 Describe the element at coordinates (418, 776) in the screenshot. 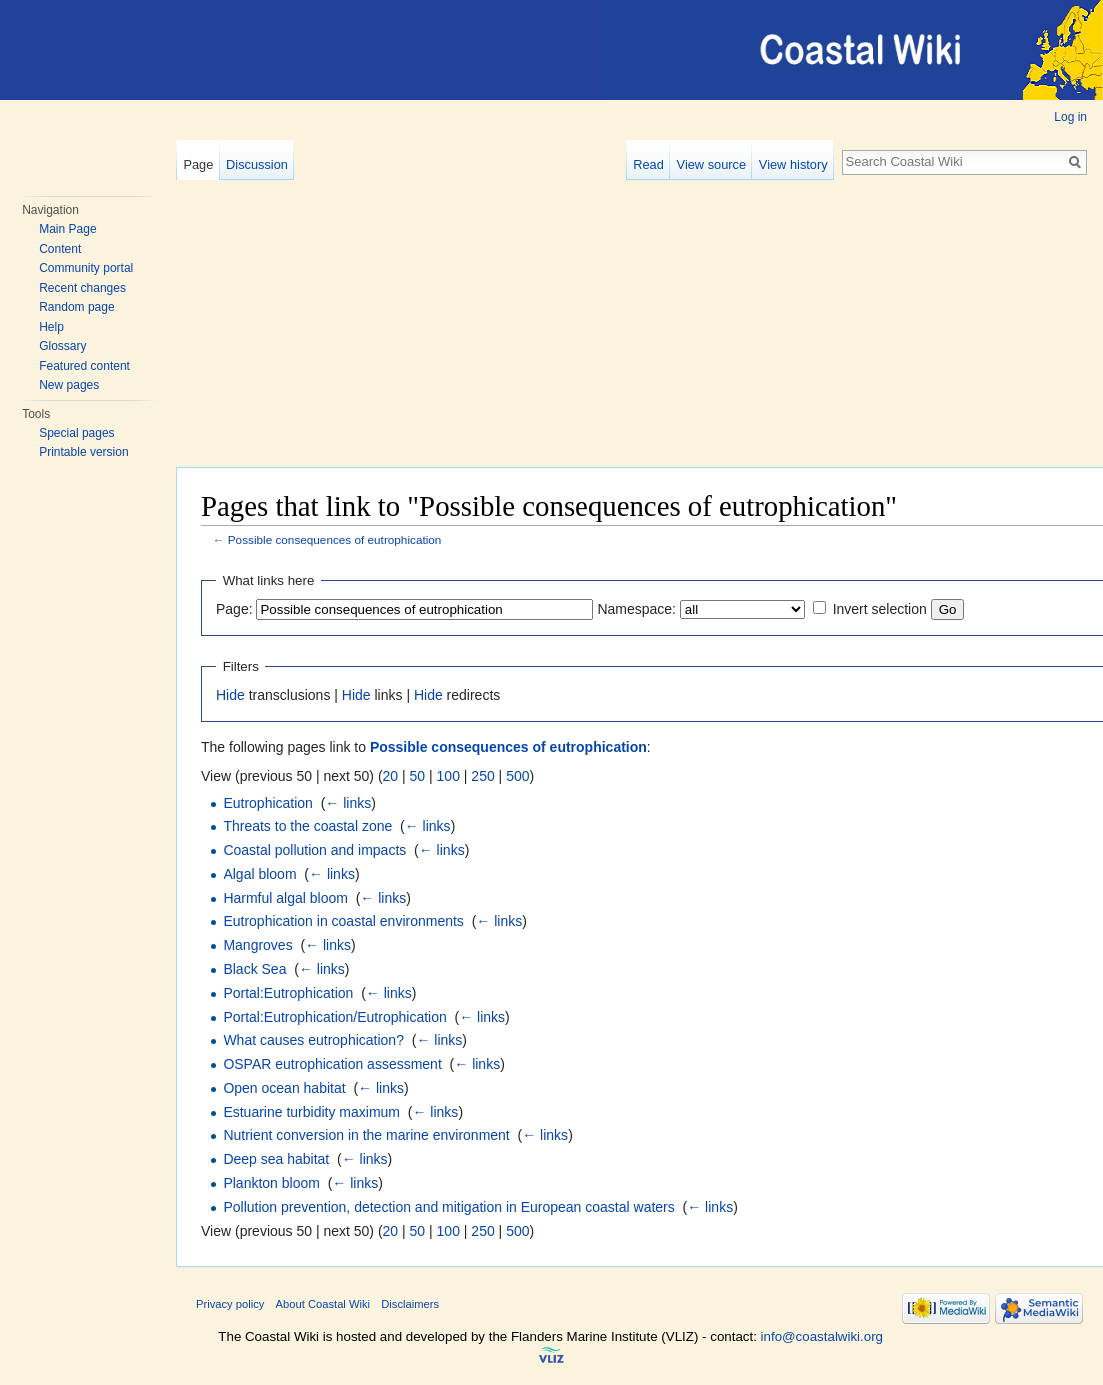

I see `50` at that location.